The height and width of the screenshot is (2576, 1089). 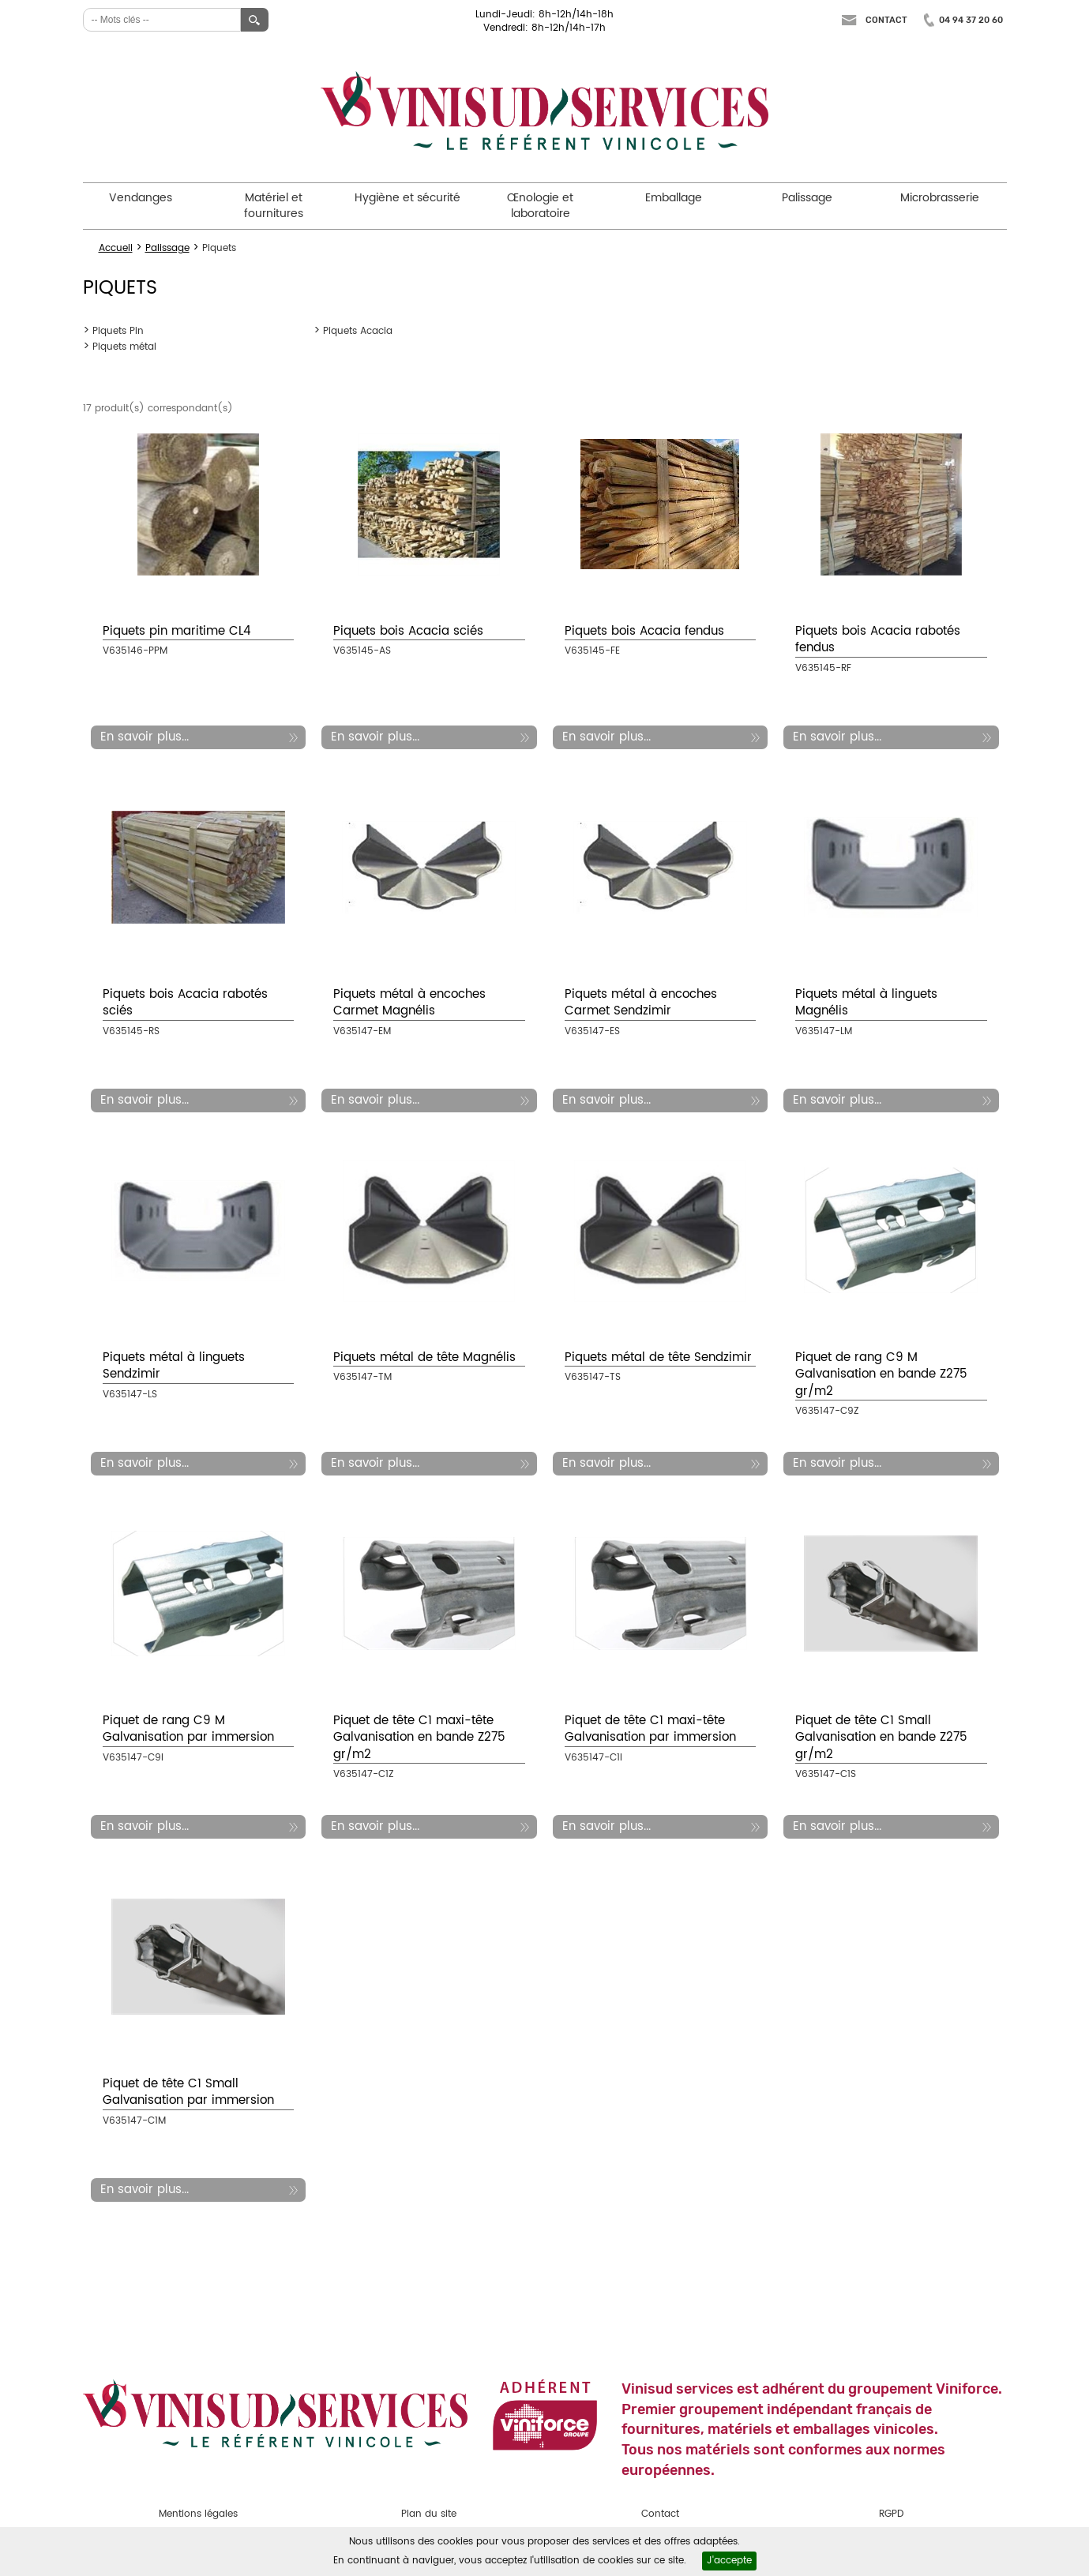 I want to click on Microbrasserie, so click(x=939, y=198).